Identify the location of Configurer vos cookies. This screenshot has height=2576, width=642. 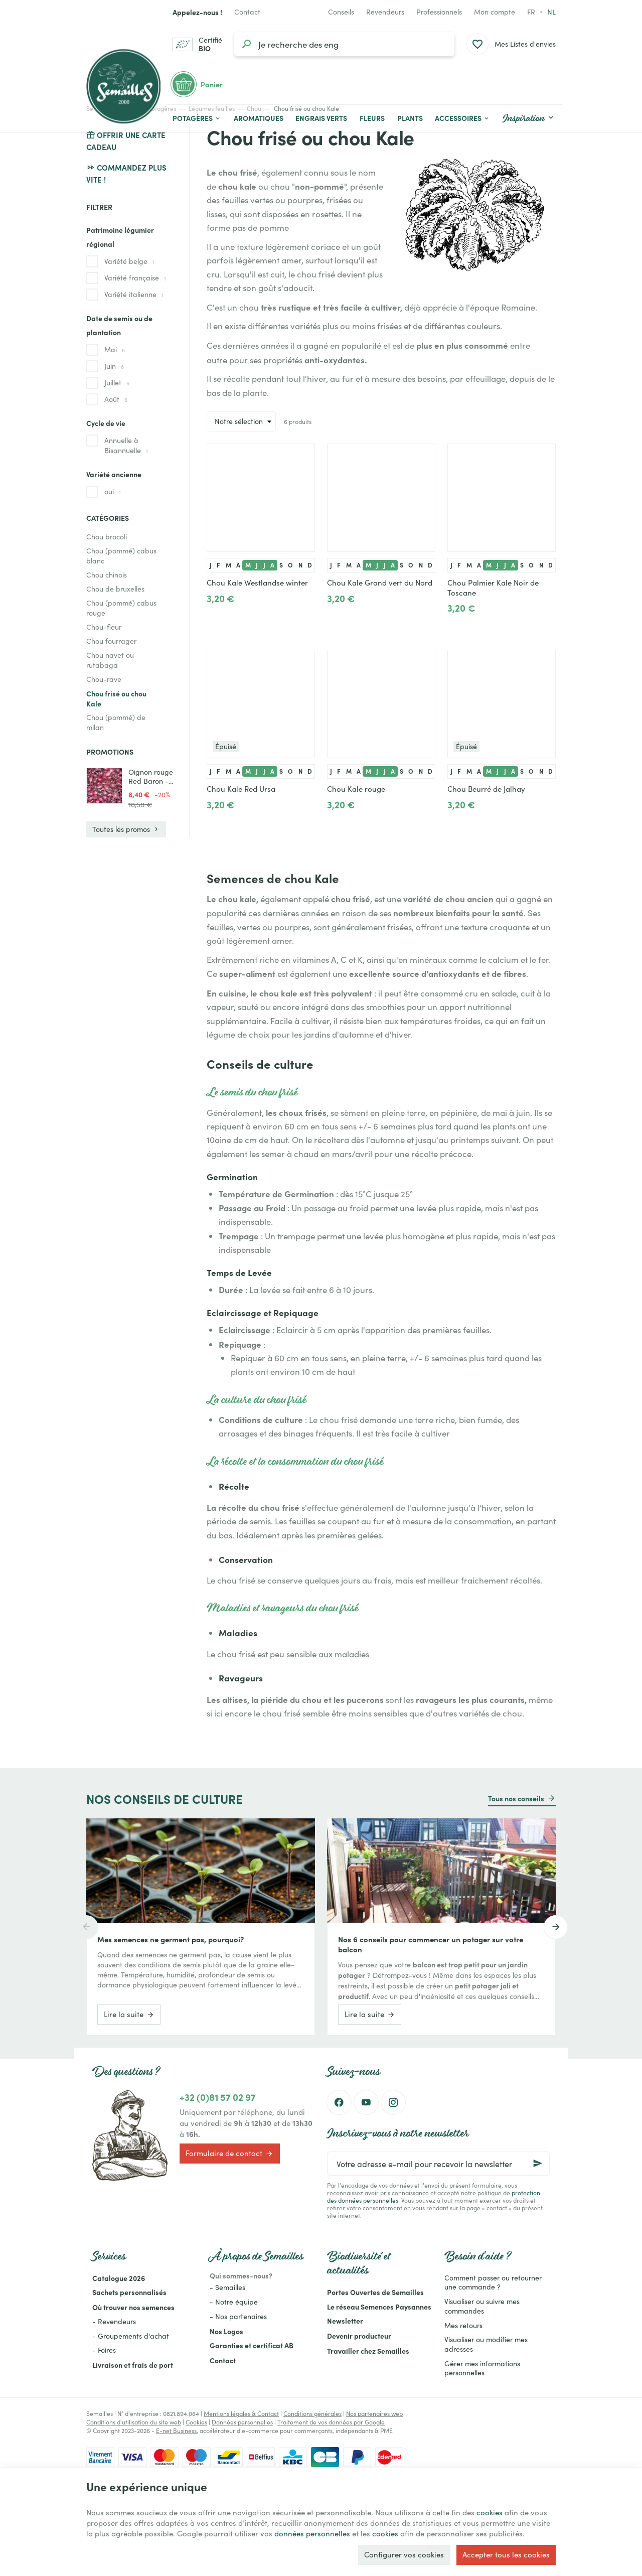
(404, 2554).